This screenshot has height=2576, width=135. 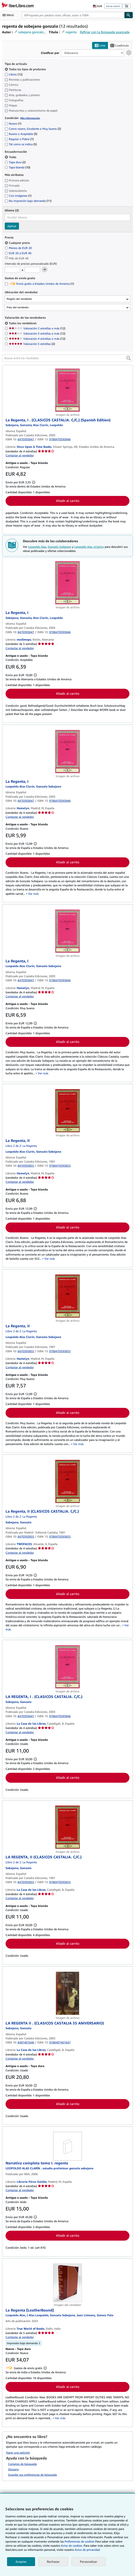 I want to click on [button], so click(x=128, y=358).